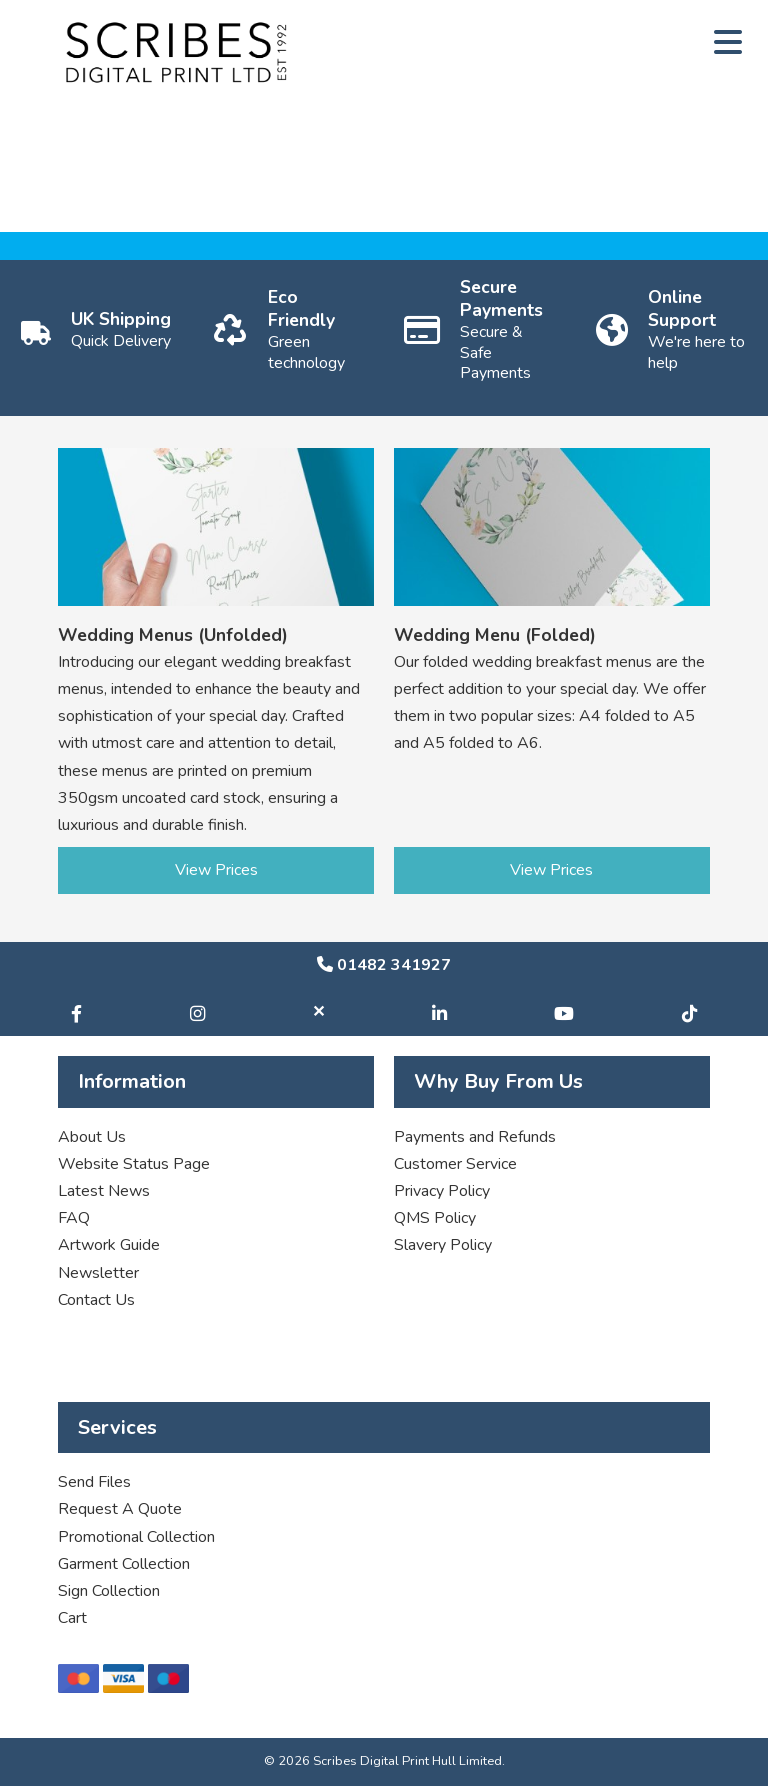  I want to click on Contact Us, so click(96, 1300).